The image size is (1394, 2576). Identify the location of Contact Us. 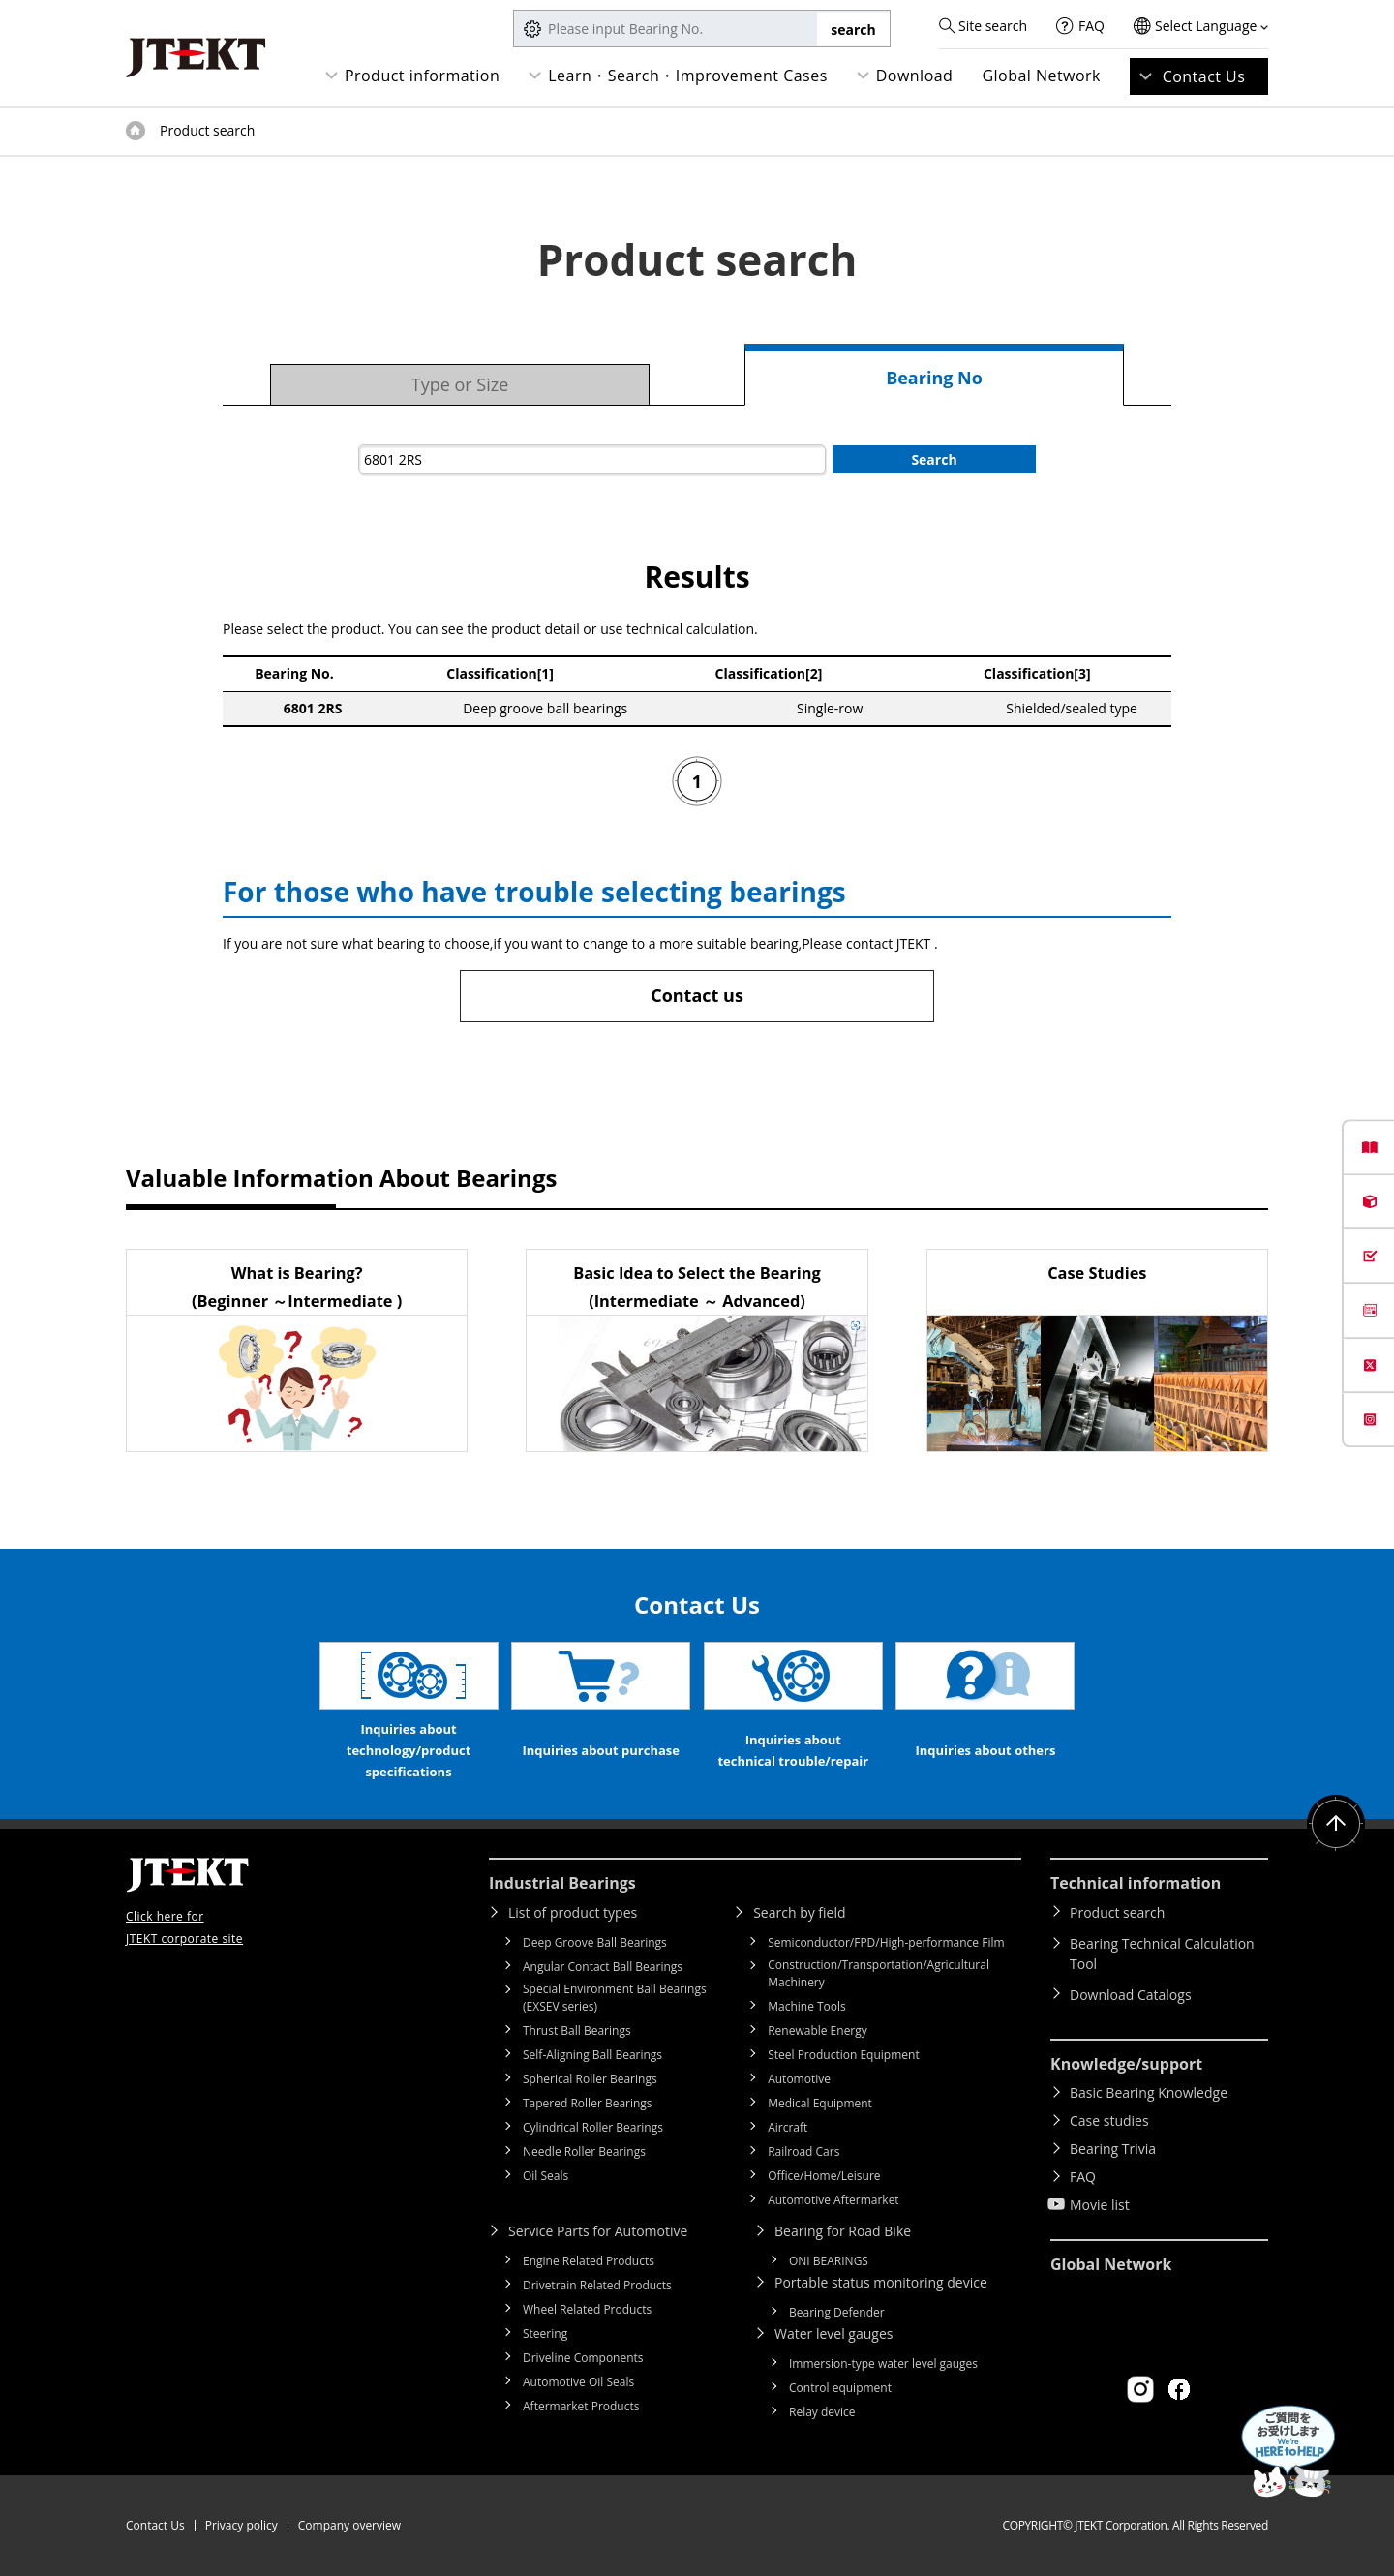
(1204, 76).